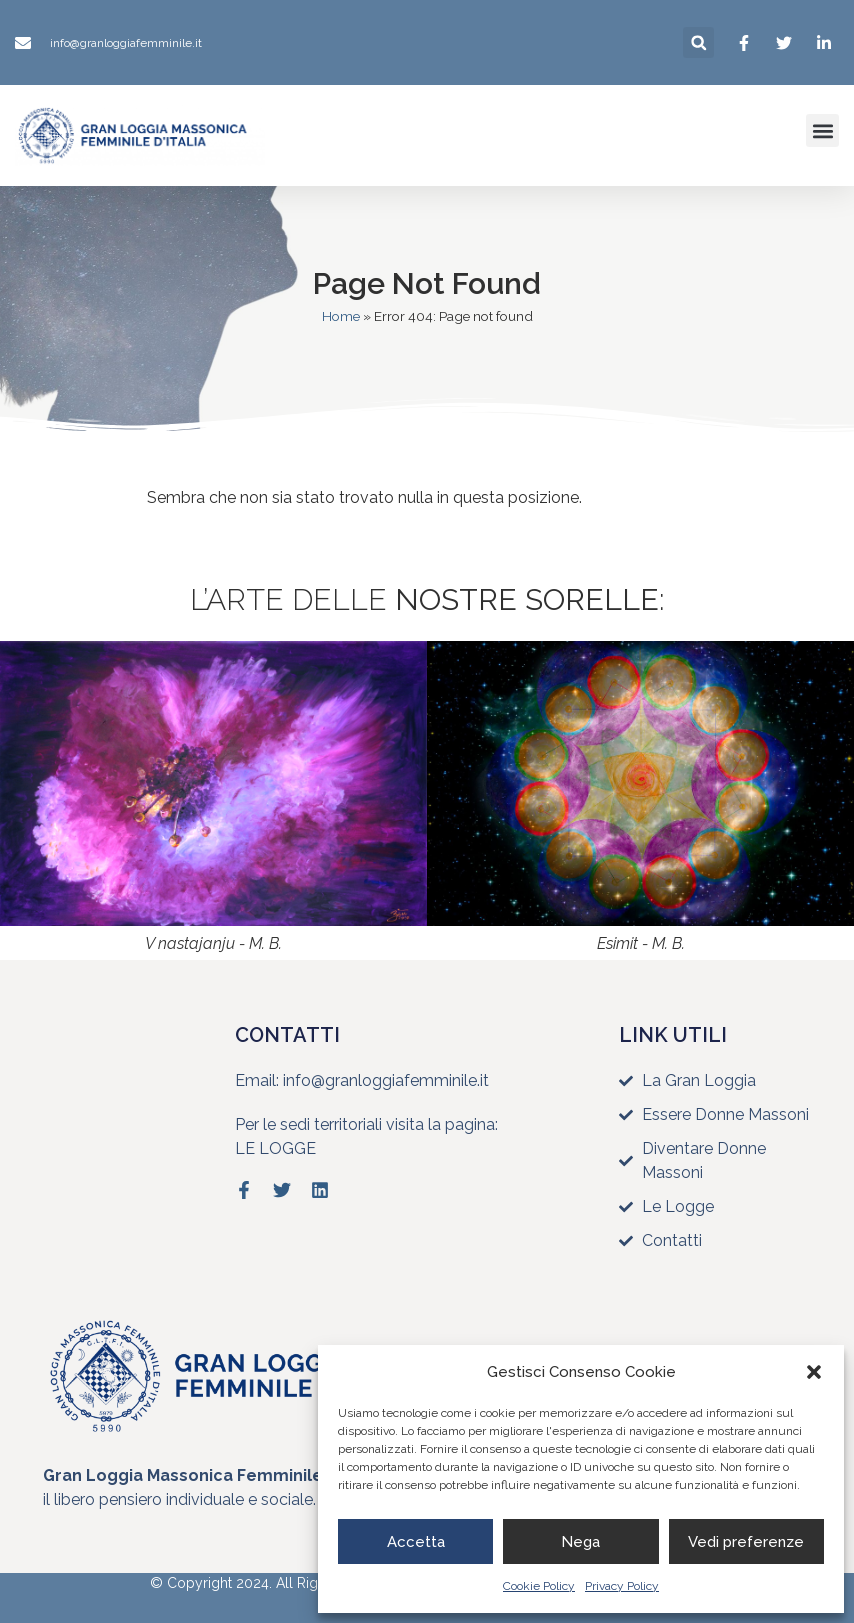 The width and height of the screenshot is (854, 1623). What do you see at coordinates (539, 1586) in the screenshot?
I see `Cookie Policy` at bounding box center [539, 1586].